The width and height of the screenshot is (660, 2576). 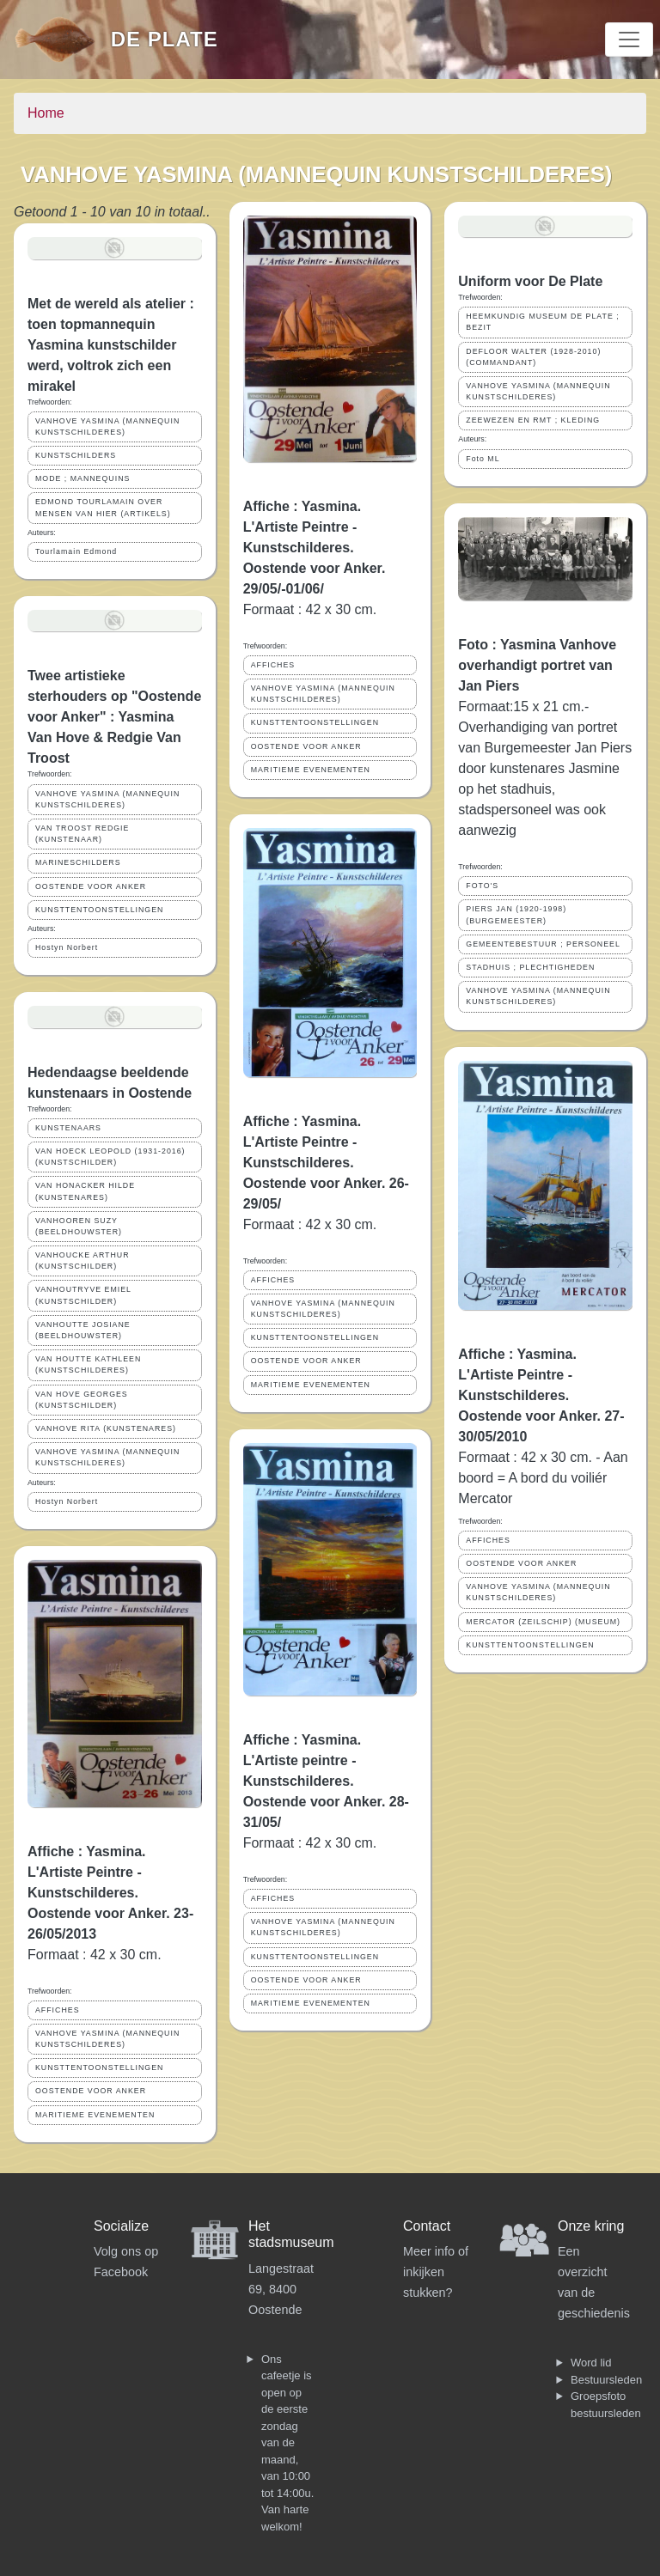 I want to click on KUNSTTENTOONSTELLINGEN, so click(x=99, y=909).